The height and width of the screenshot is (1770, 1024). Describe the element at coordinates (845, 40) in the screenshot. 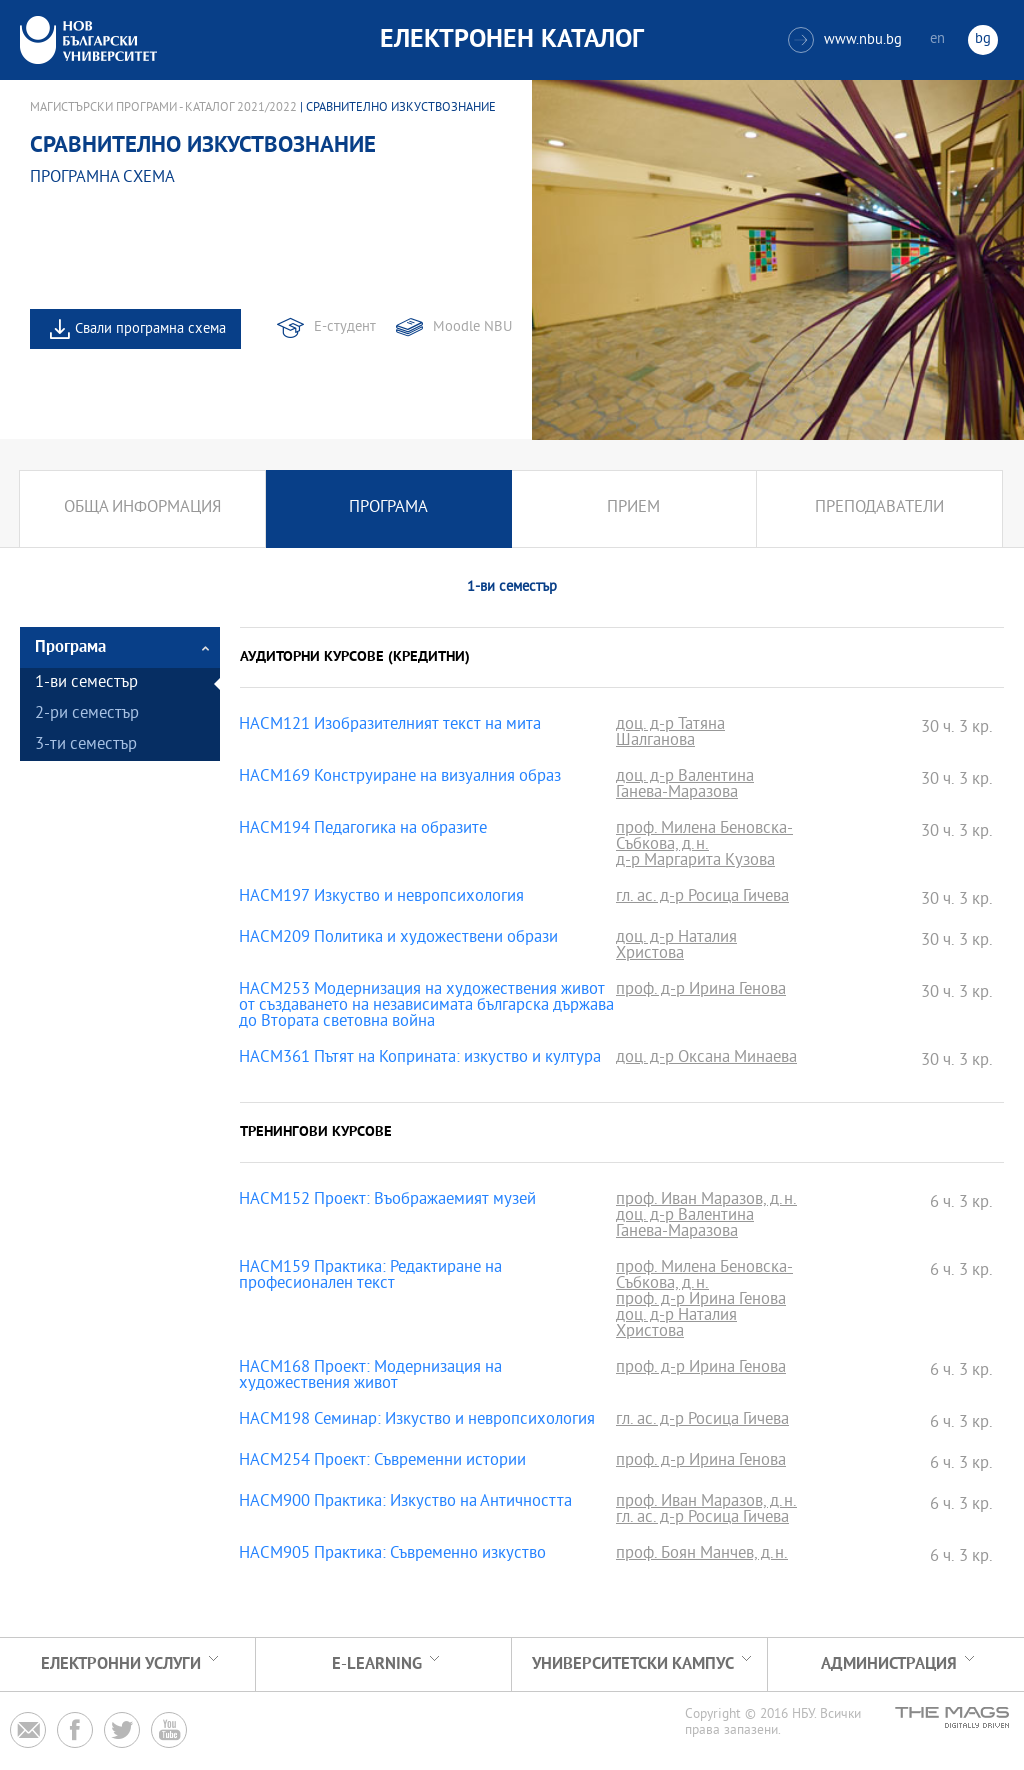

I see `www.nbu.bg` at that location.